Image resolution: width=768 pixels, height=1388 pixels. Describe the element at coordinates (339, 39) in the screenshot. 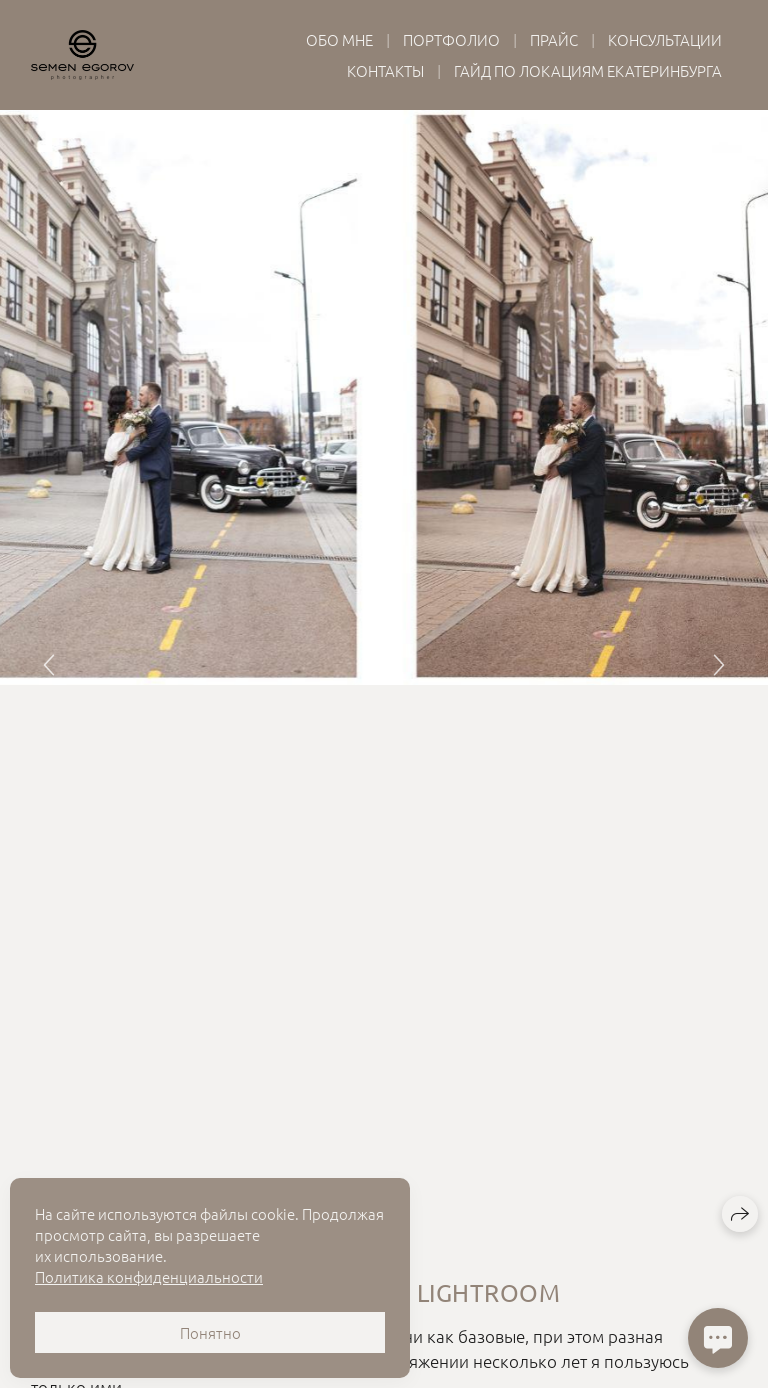

I see `Обо мне` at that location.